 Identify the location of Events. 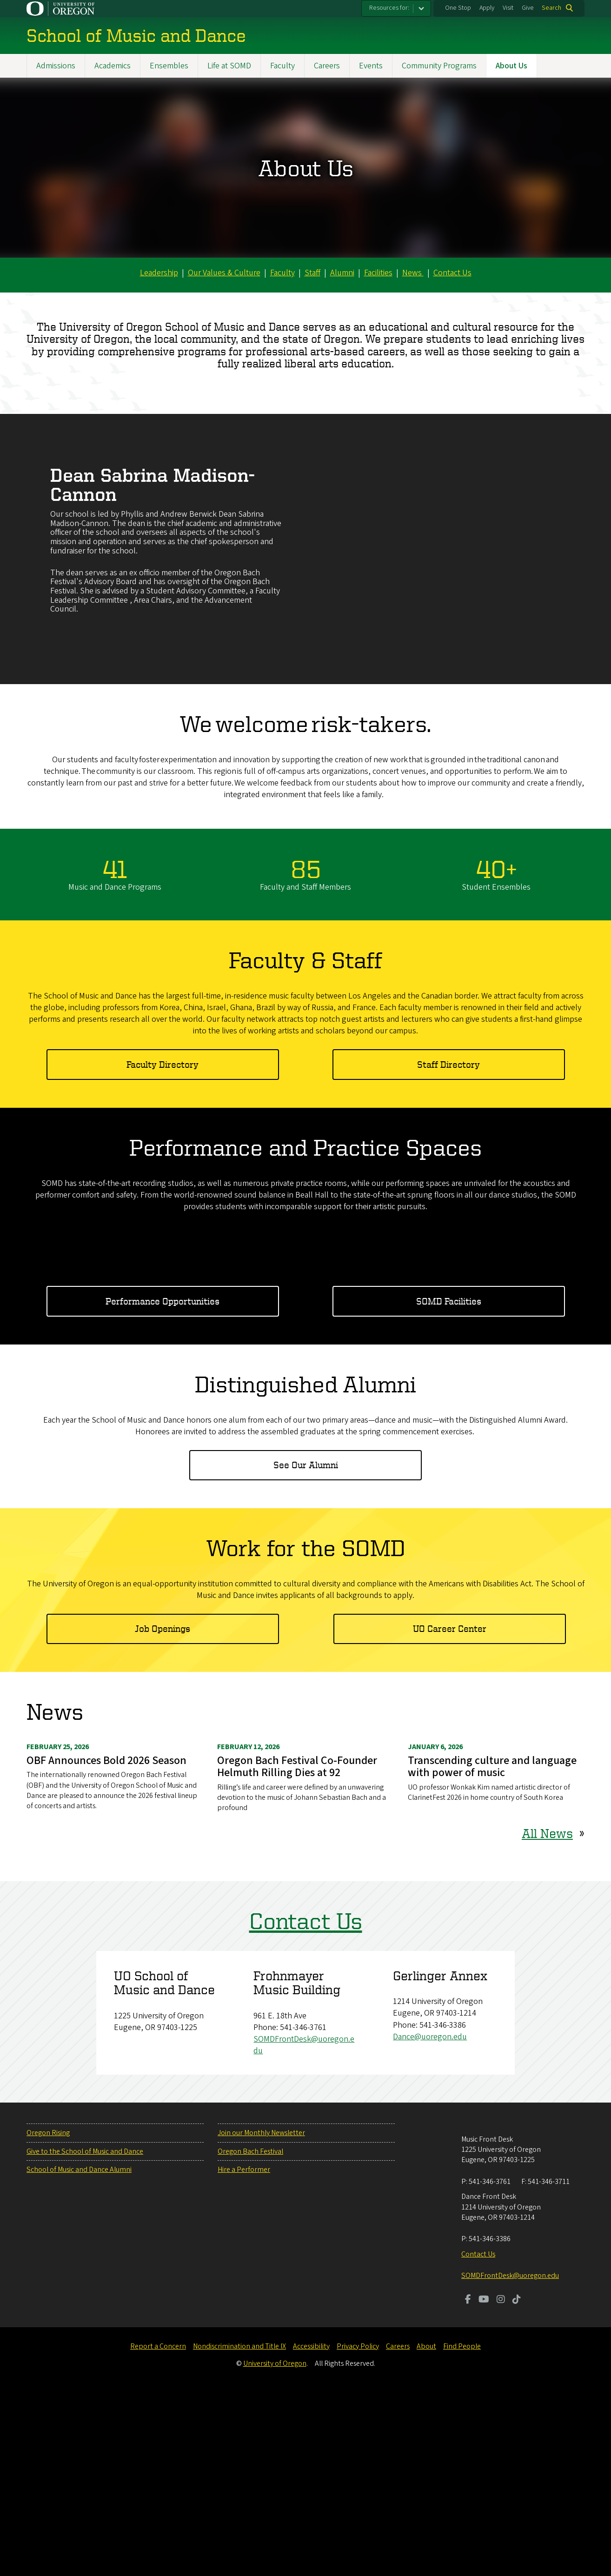
(371, 66).